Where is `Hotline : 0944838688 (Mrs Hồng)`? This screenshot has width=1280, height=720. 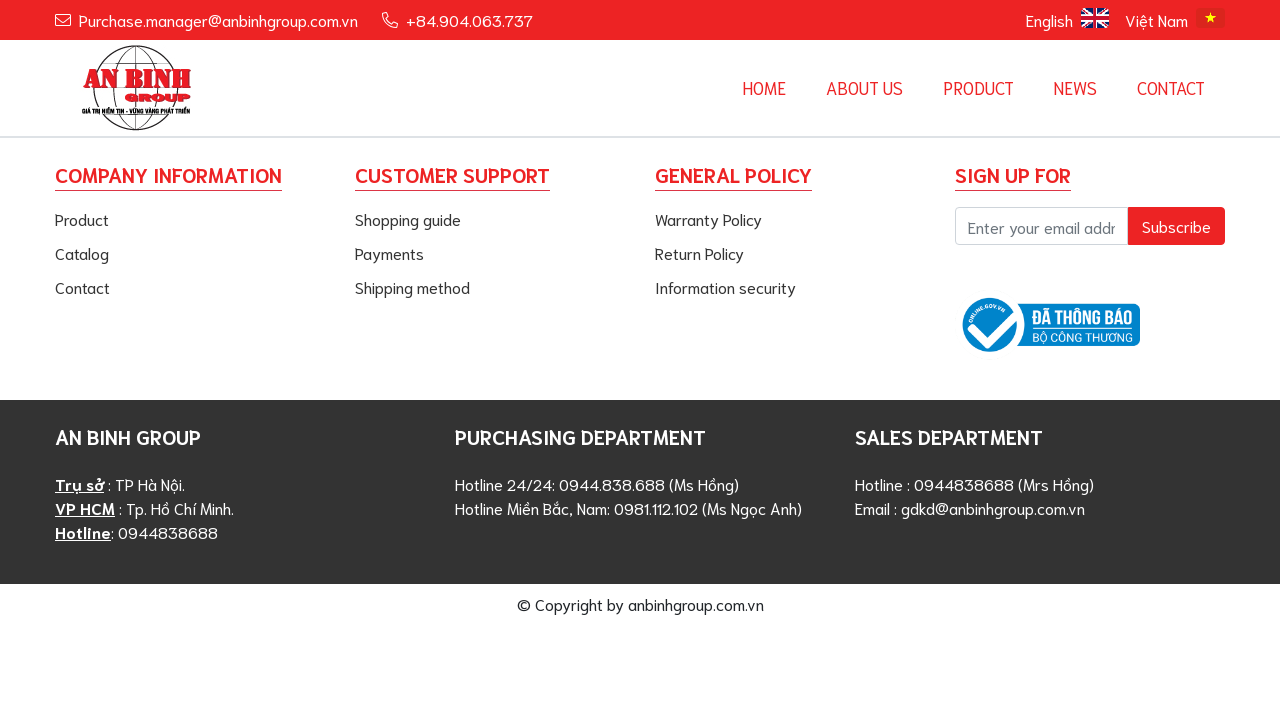
Hotline : 0944838688 (Mrs Hồng) is located at coordinates (974, 483).